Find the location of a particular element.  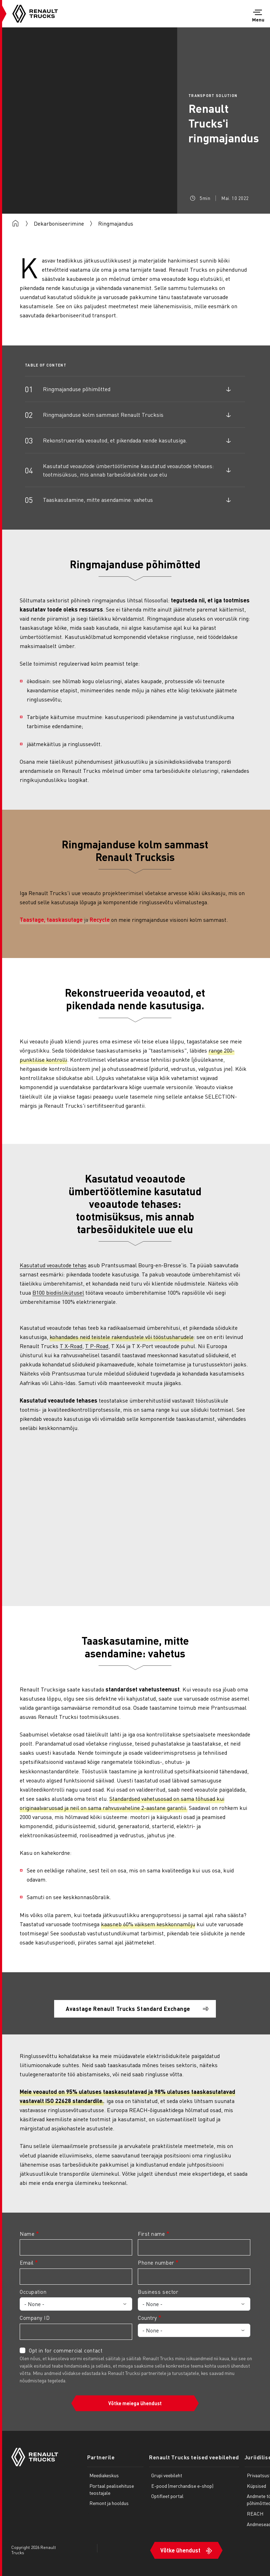

Rekonstrueerida veoautod, et pikendada nende kasutusiga. is located at coordinates (115, 440).